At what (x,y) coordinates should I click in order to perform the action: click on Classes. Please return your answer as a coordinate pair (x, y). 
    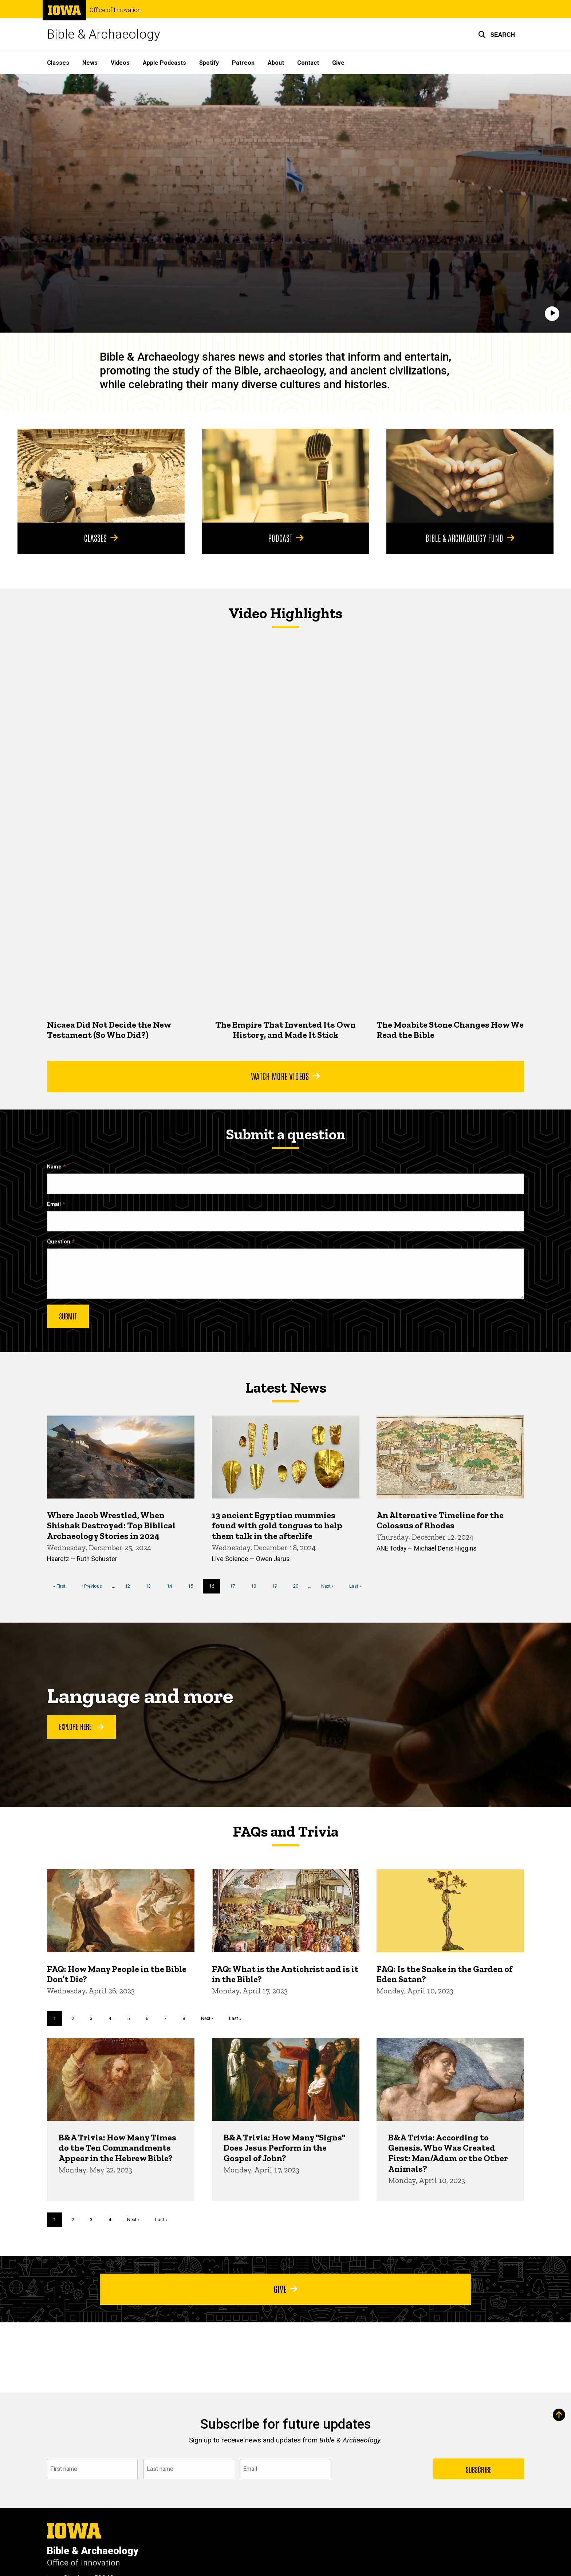
    Looking at the image, I should click on (58, 62).